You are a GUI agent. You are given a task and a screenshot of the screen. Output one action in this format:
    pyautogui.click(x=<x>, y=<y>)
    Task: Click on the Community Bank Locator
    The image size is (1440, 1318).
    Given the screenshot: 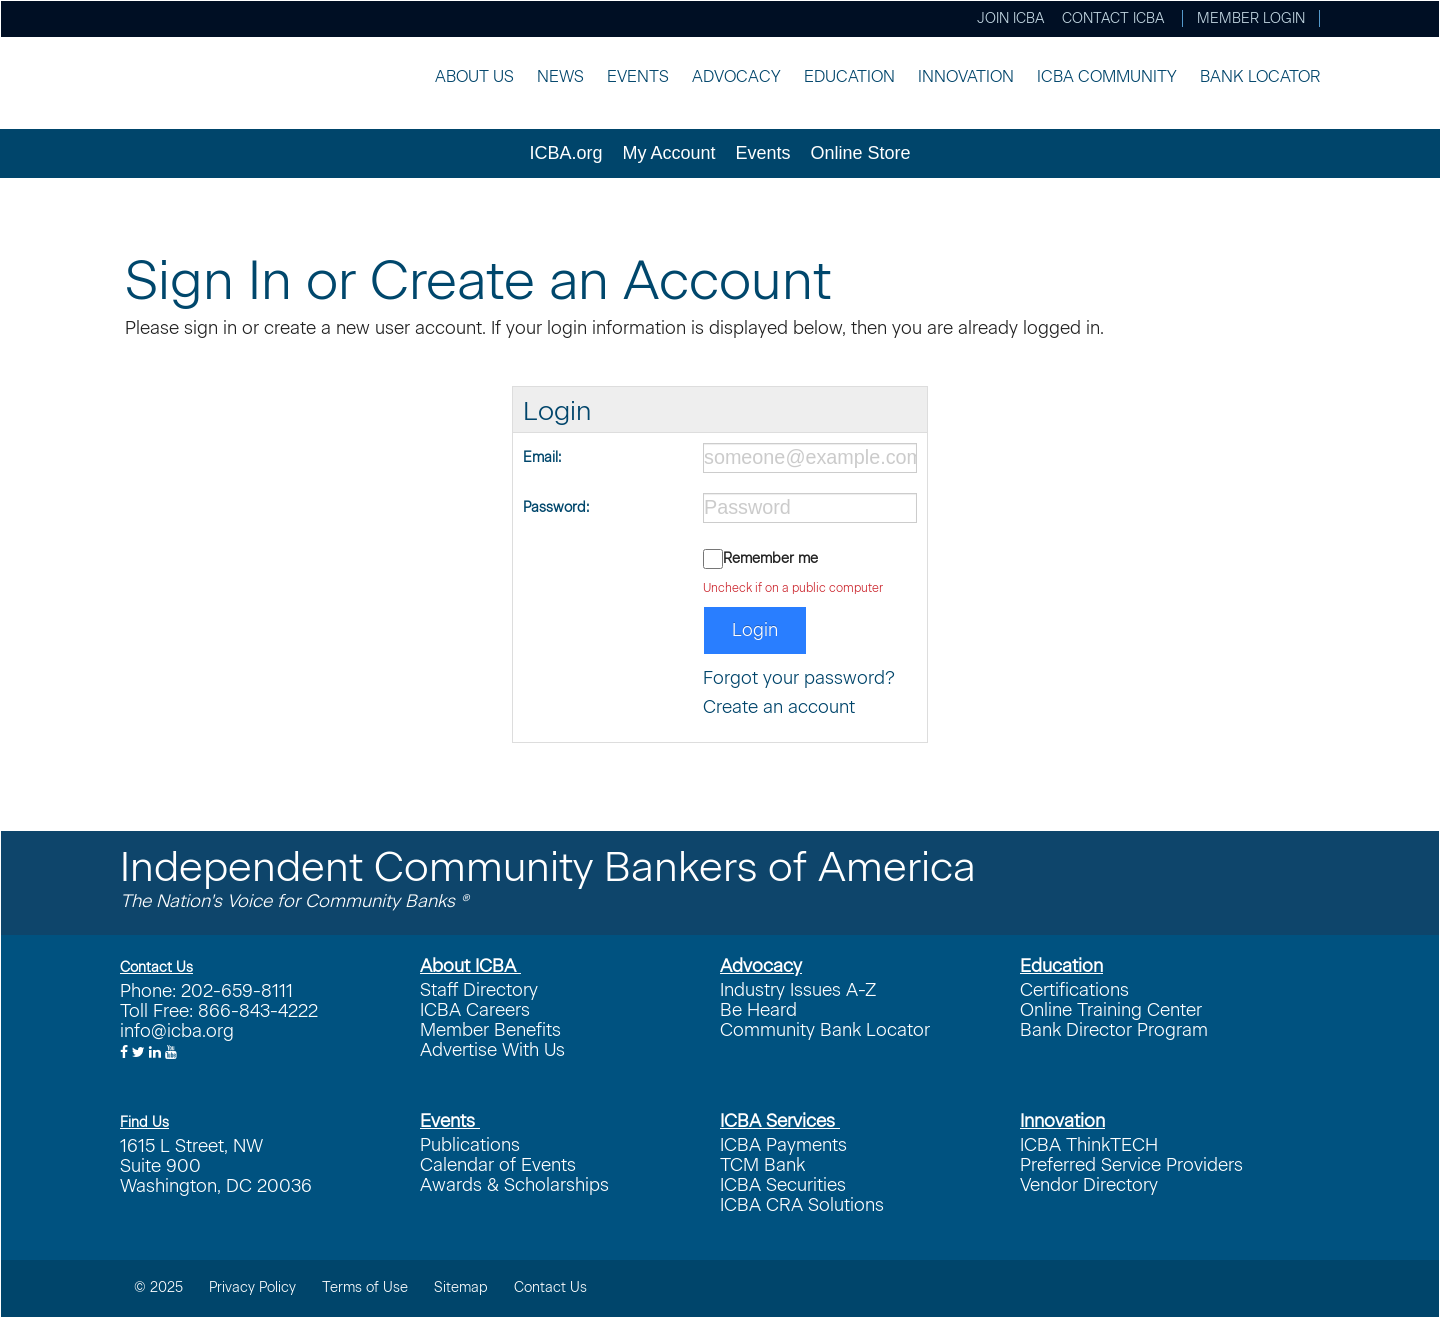 What is the action you would take?
    pyautogui.click(x=825, y=1030)
    